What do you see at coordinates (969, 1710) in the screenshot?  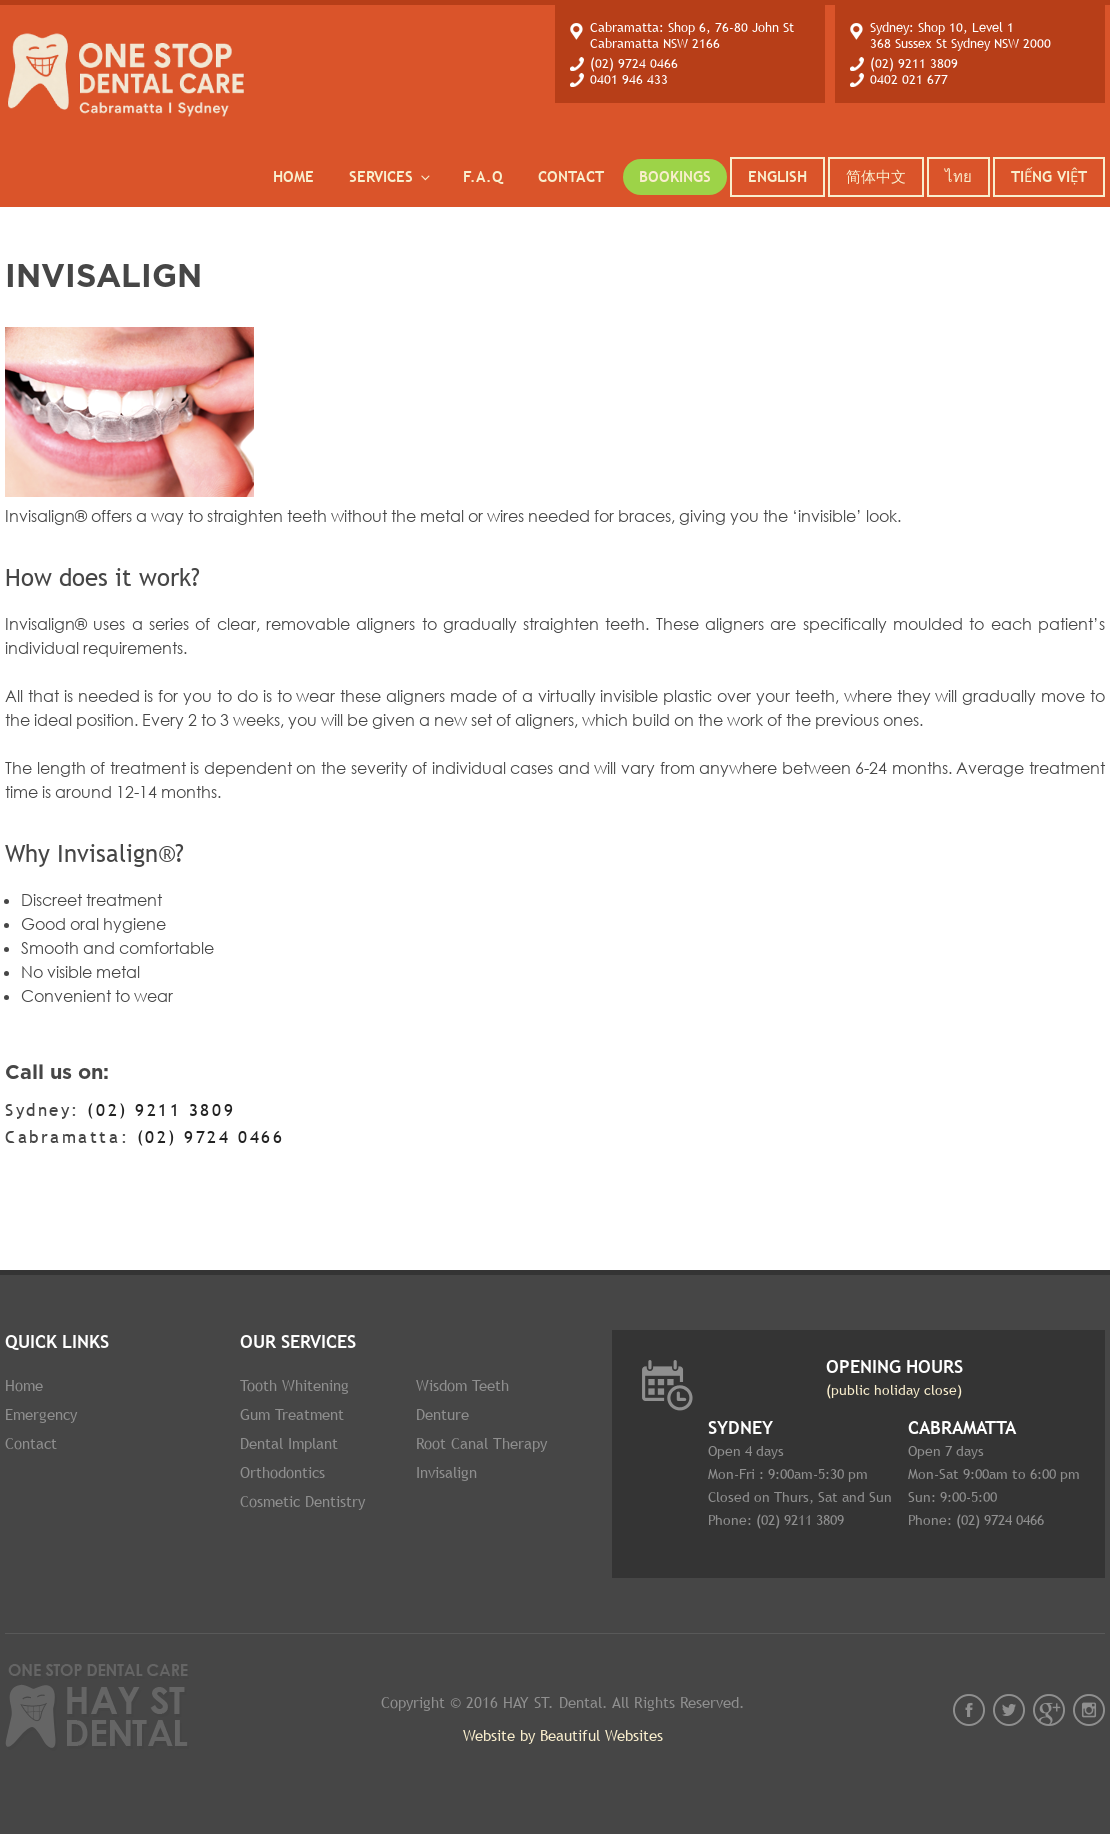 I see `fb` at bounding box center [969, 1710].